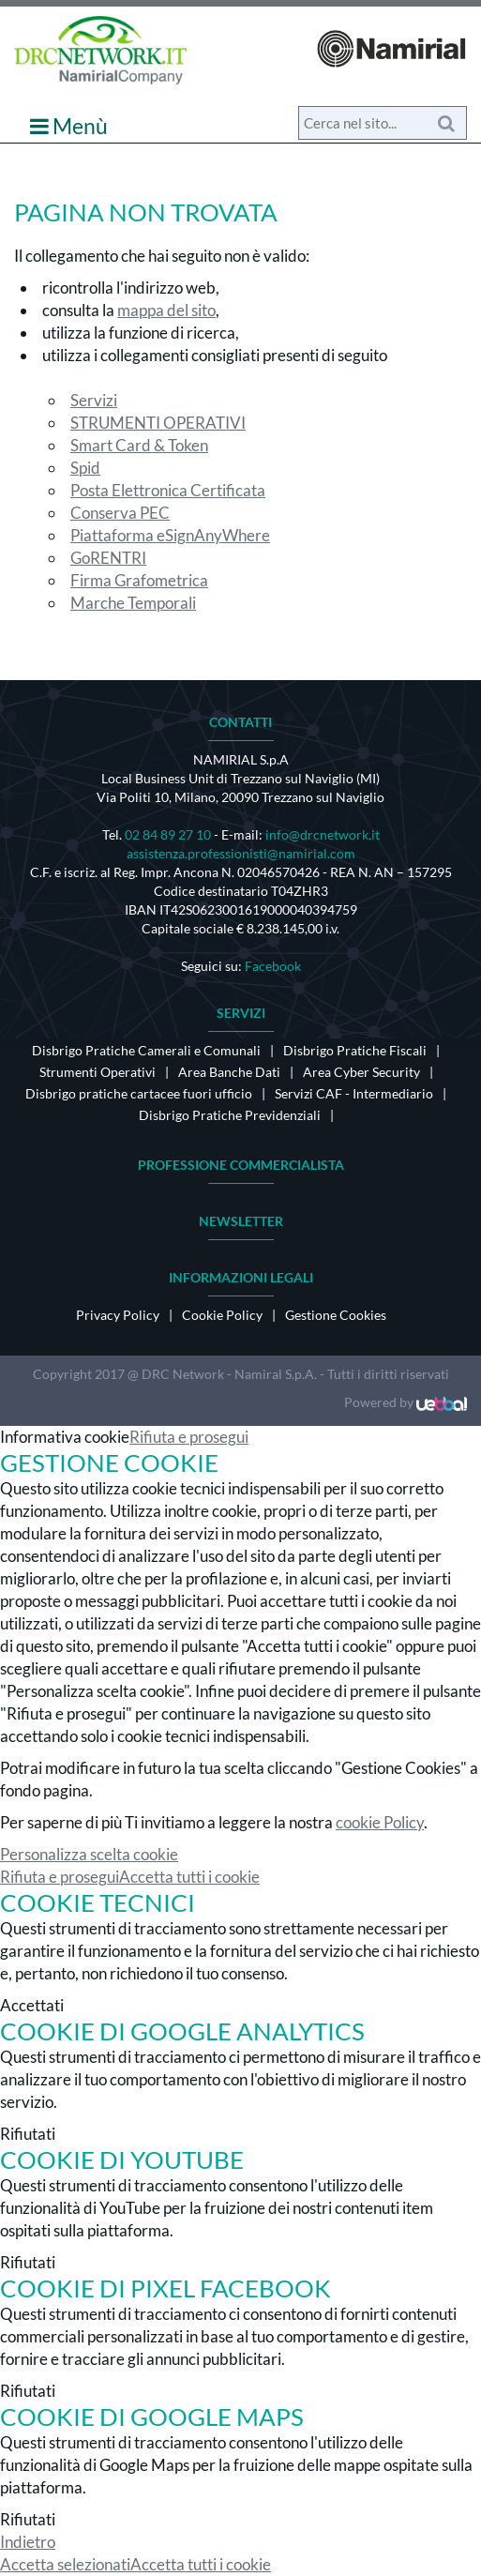  What do you see at coordinates (166, 310) in the screenshot?
I see `mappa del sito` at bounding box center [166, 310].